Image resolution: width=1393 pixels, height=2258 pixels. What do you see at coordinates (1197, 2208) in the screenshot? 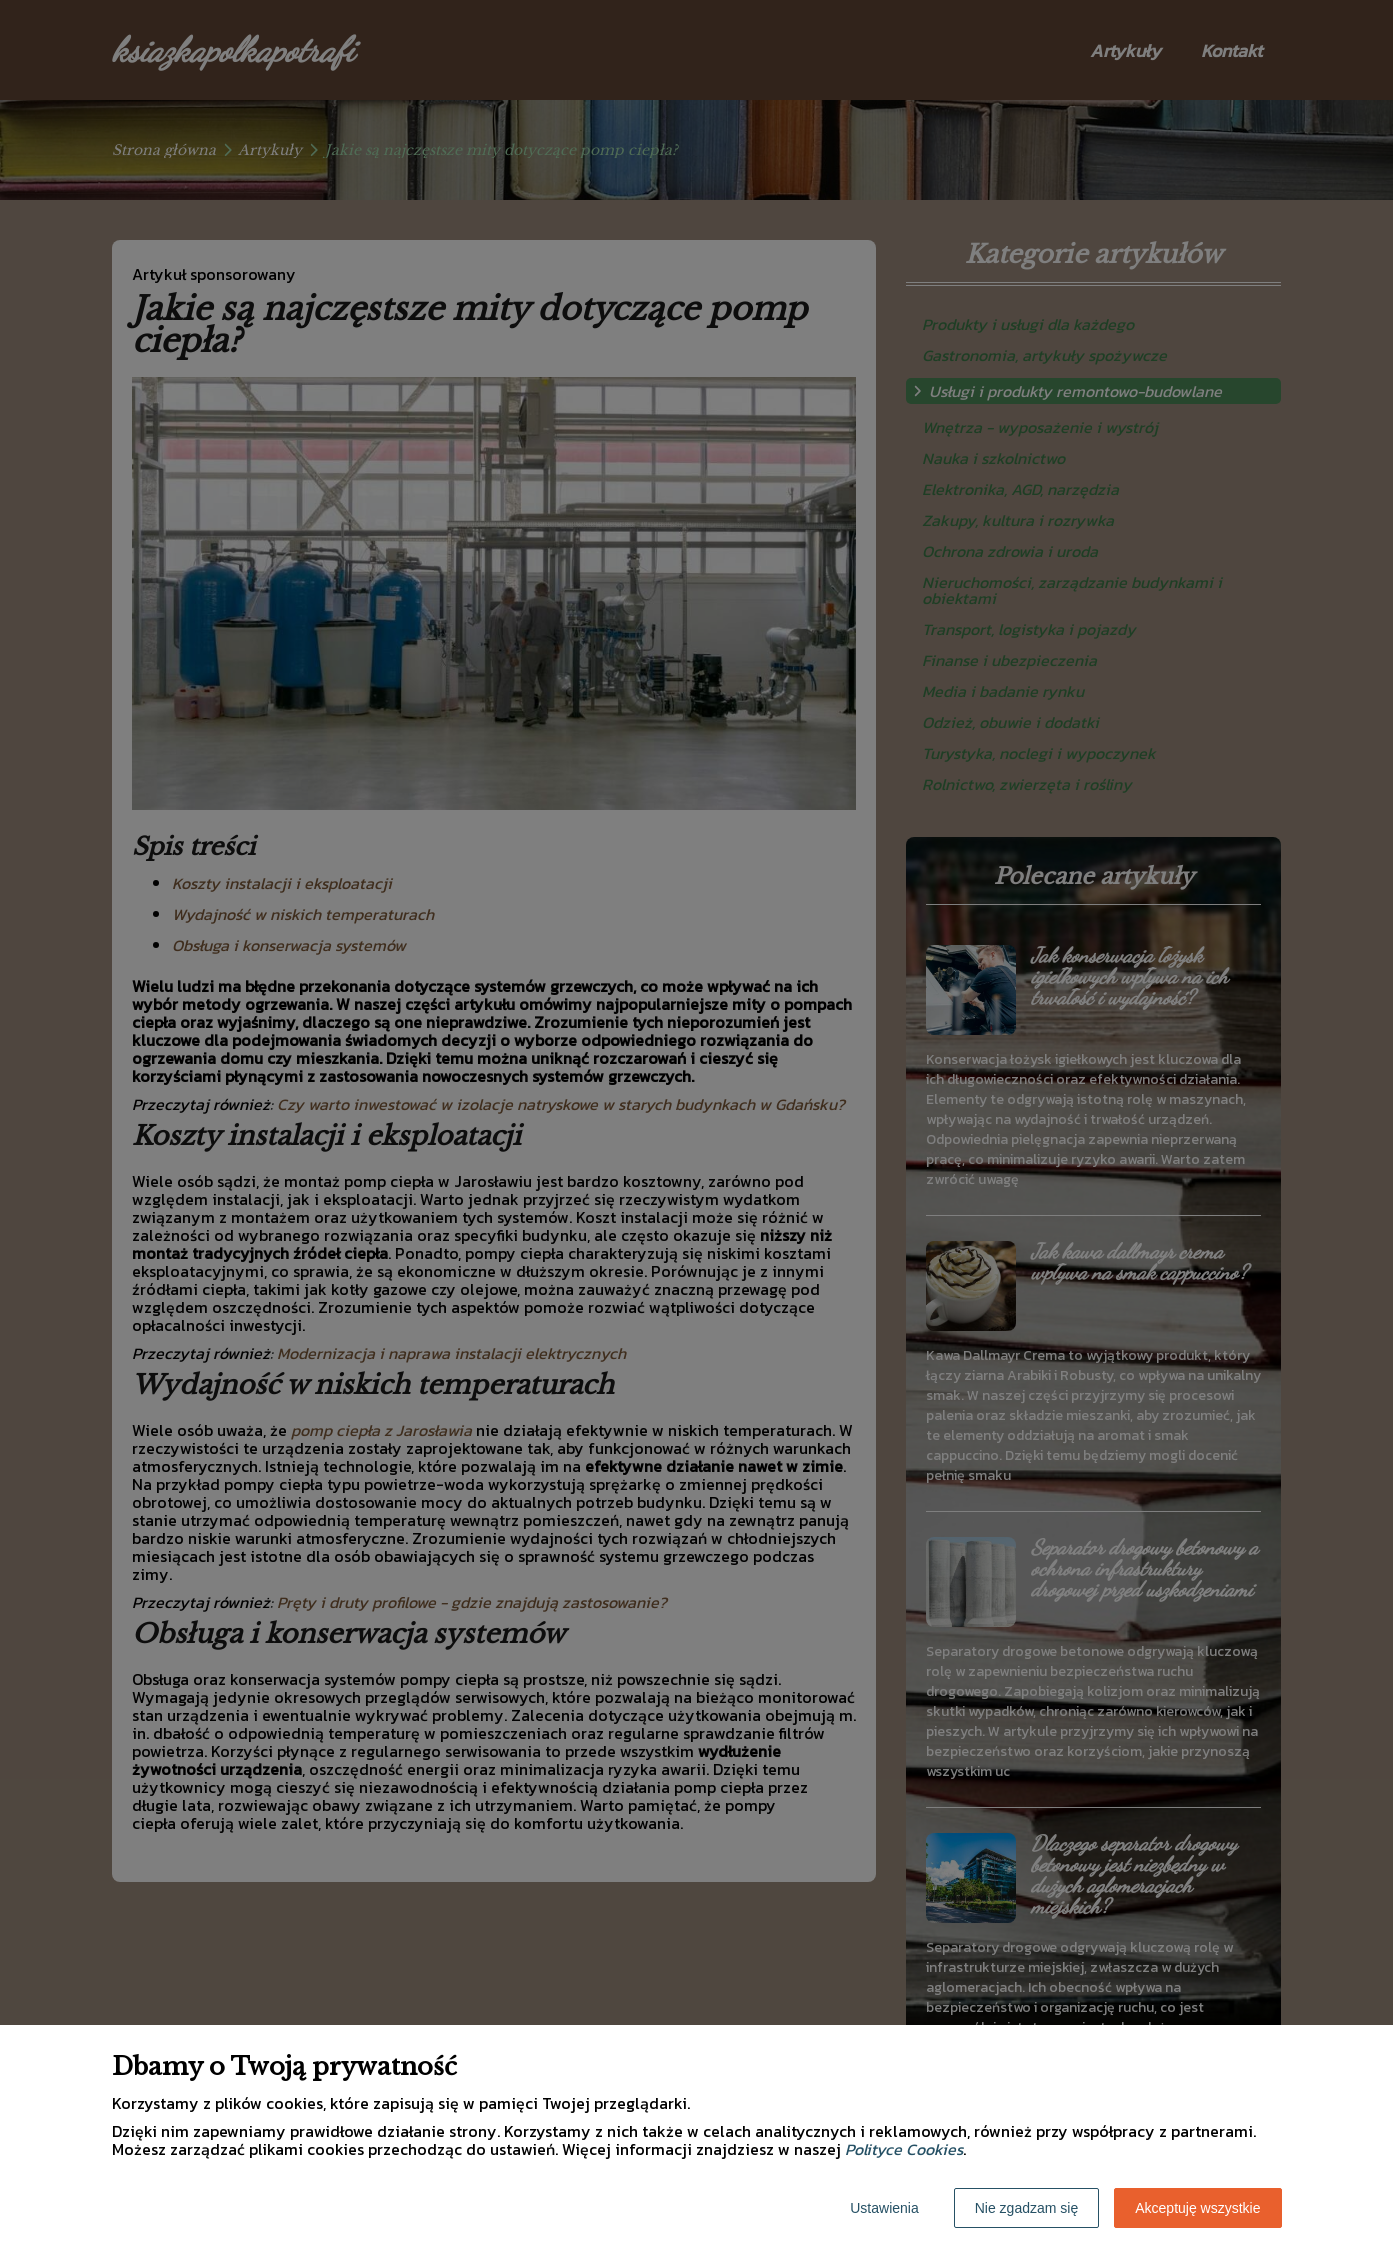
I see `Akceptuję wszystkie` at bounding box center [1197, 2208].